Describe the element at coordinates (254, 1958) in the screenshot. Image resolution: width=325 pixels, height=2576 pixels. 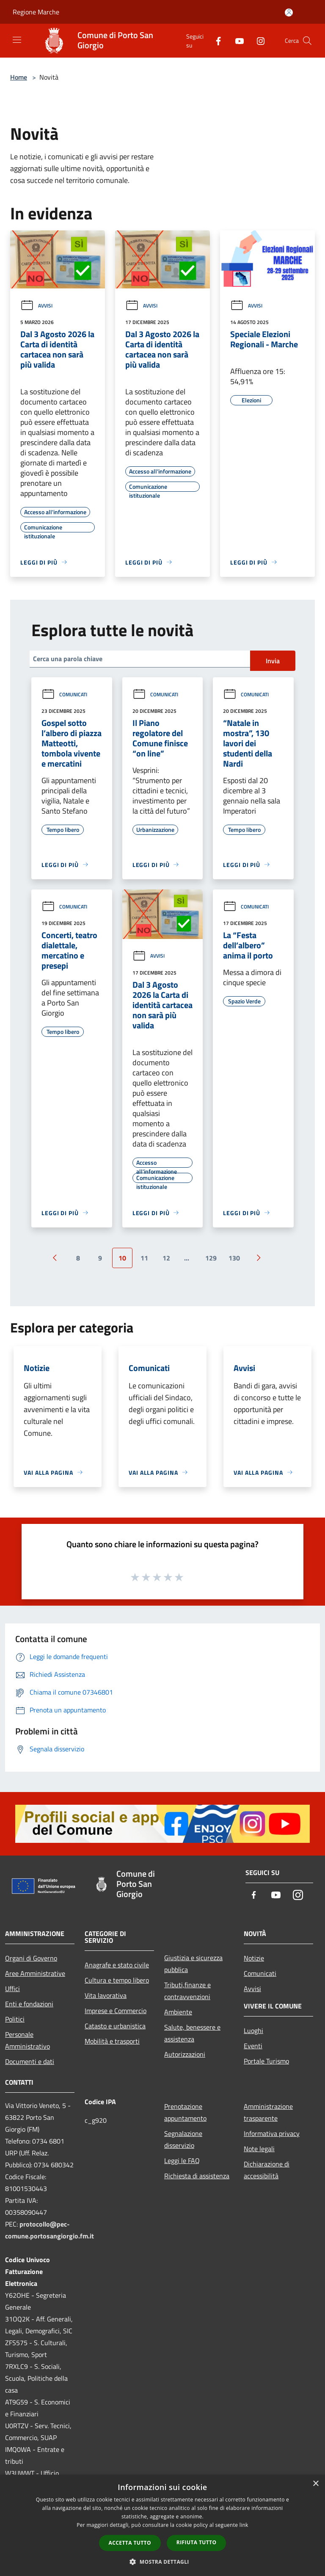
I see `Notizie` at that location.